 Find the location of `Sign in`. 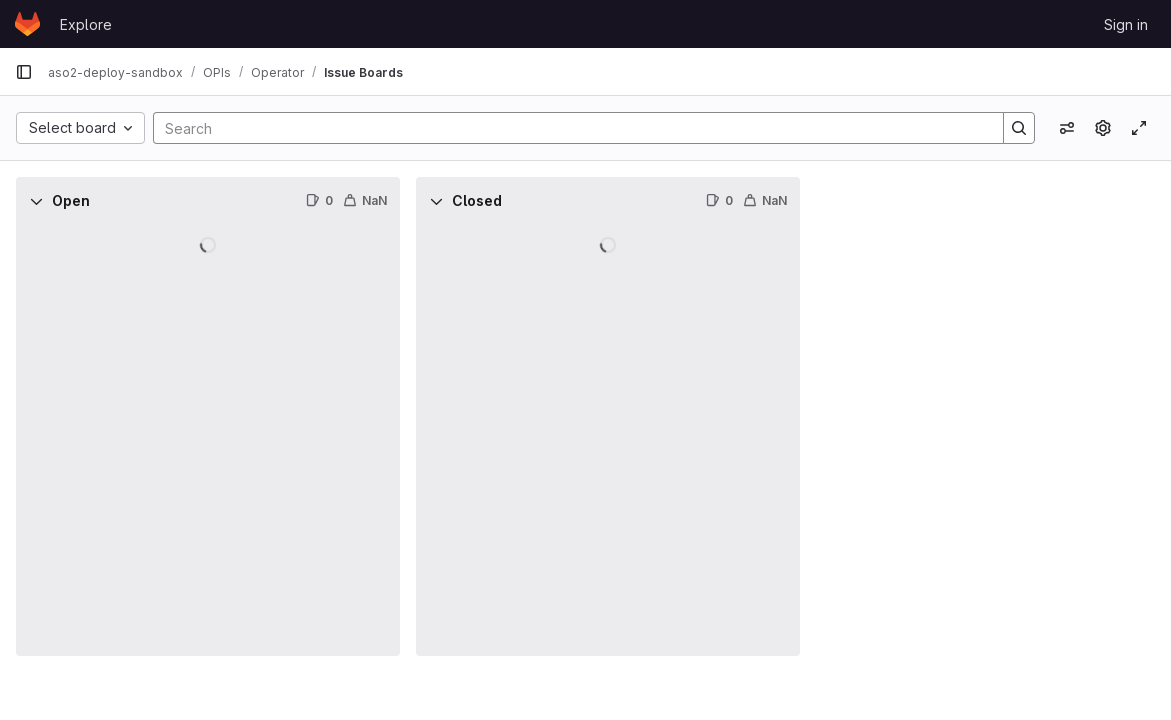

Sign in is located at coordinates (1126, 24).